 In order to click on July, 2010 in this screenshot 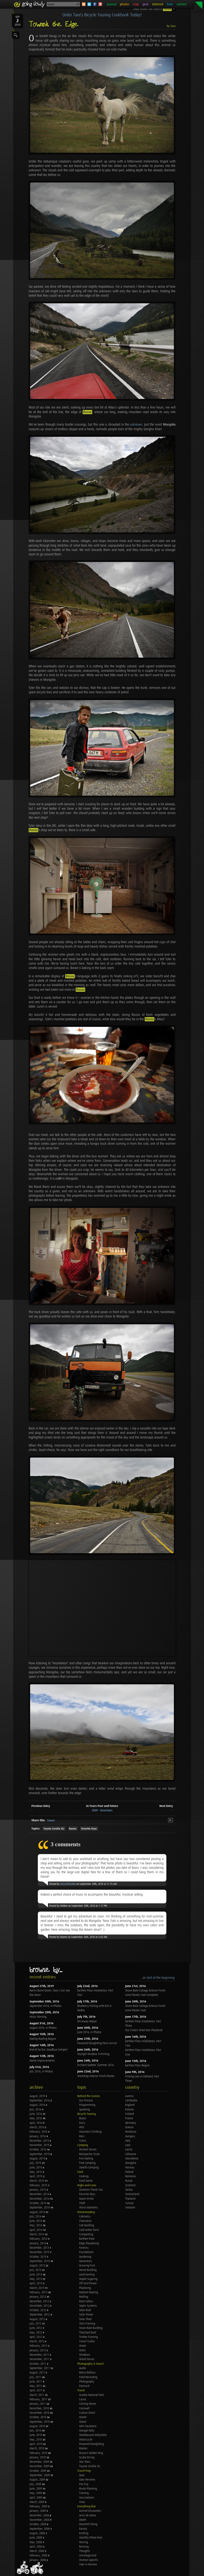, I will do `click(36, 2430)`.